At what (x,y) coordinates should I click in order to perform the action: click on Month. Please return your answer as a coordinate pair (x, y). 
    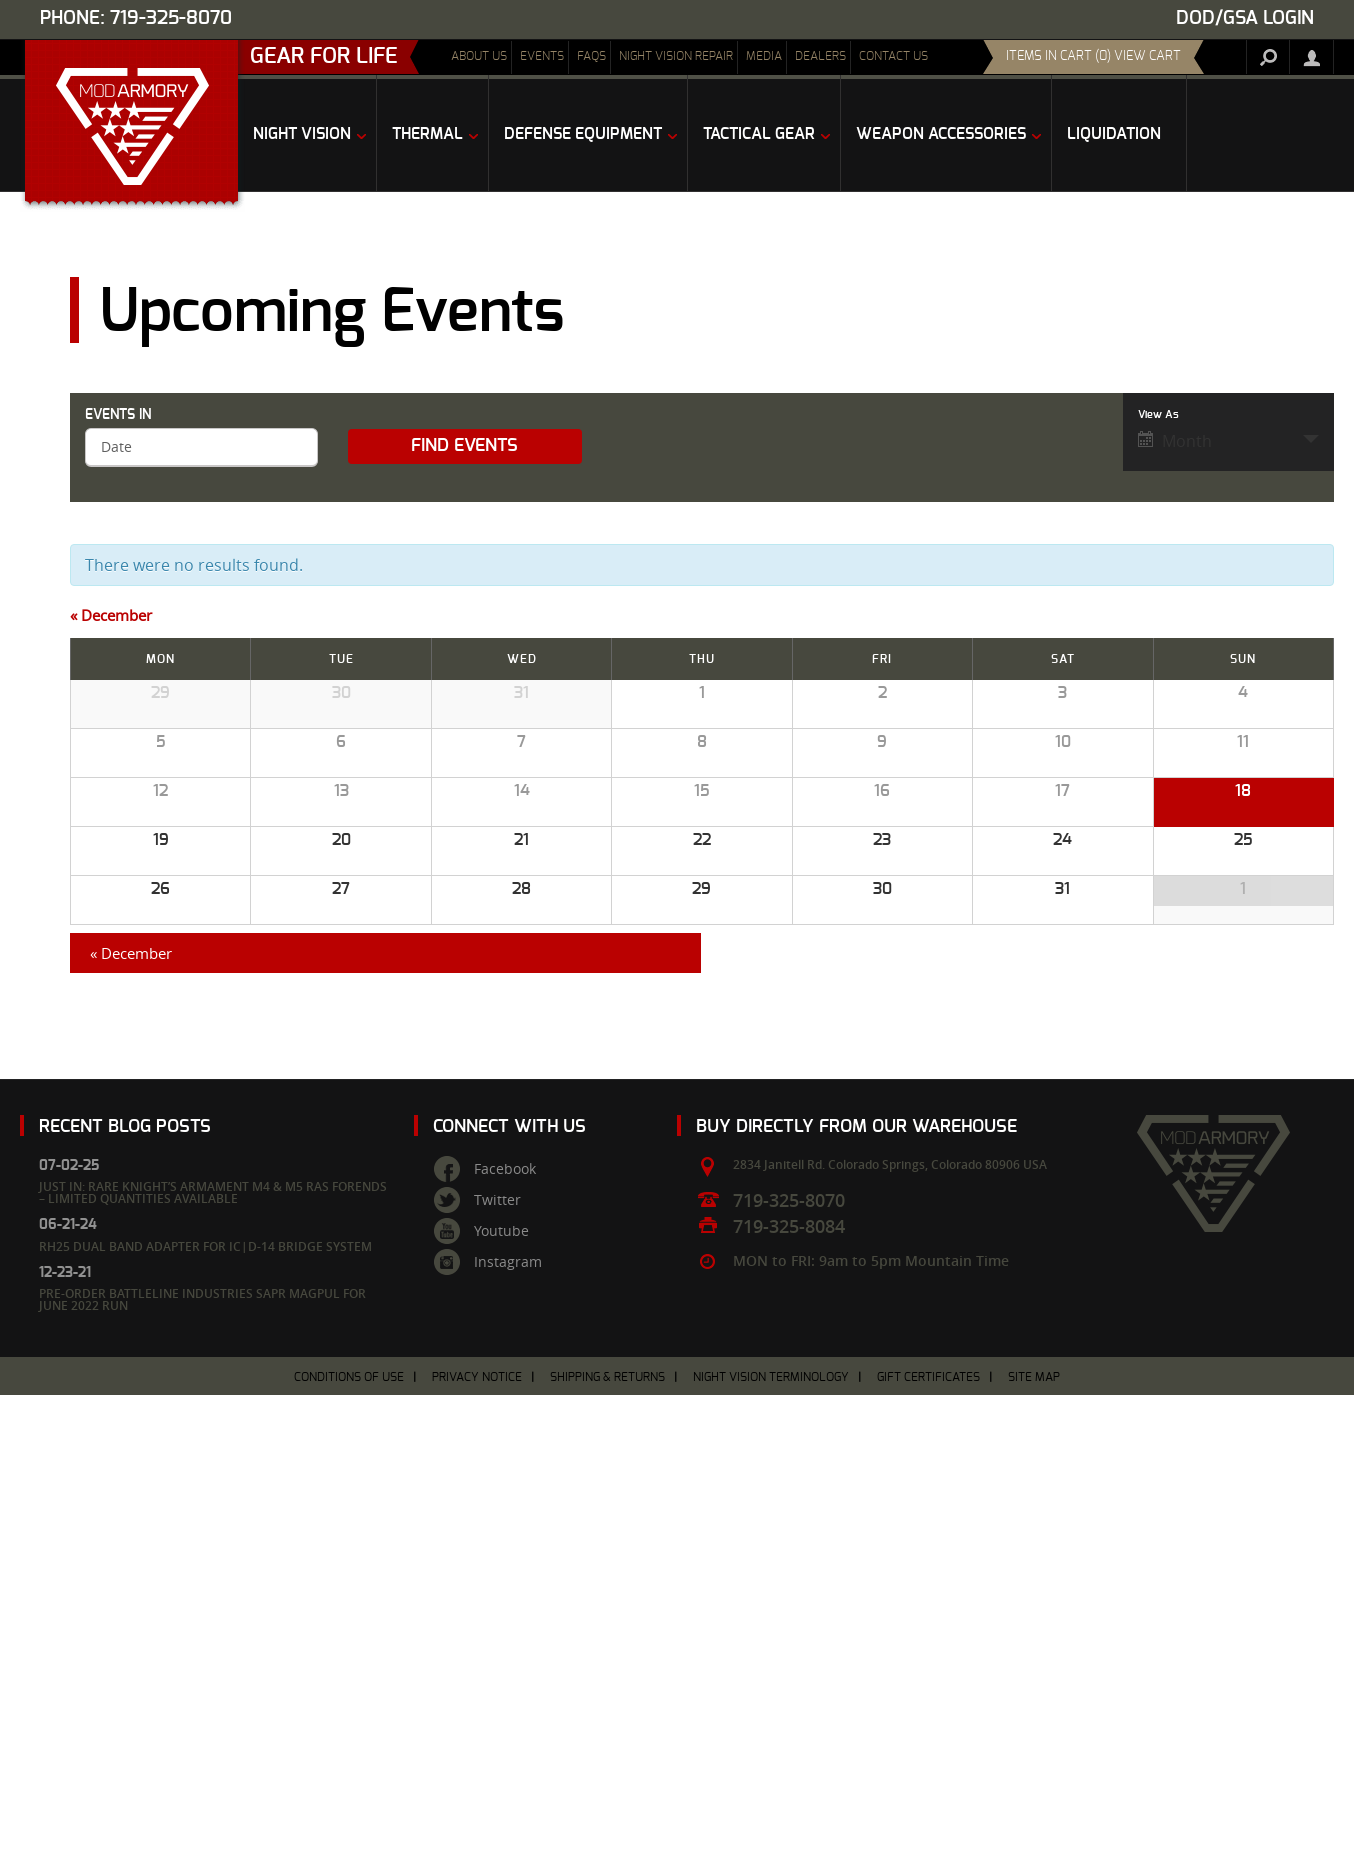
    Looking at the image, I should click on (1175, 441).